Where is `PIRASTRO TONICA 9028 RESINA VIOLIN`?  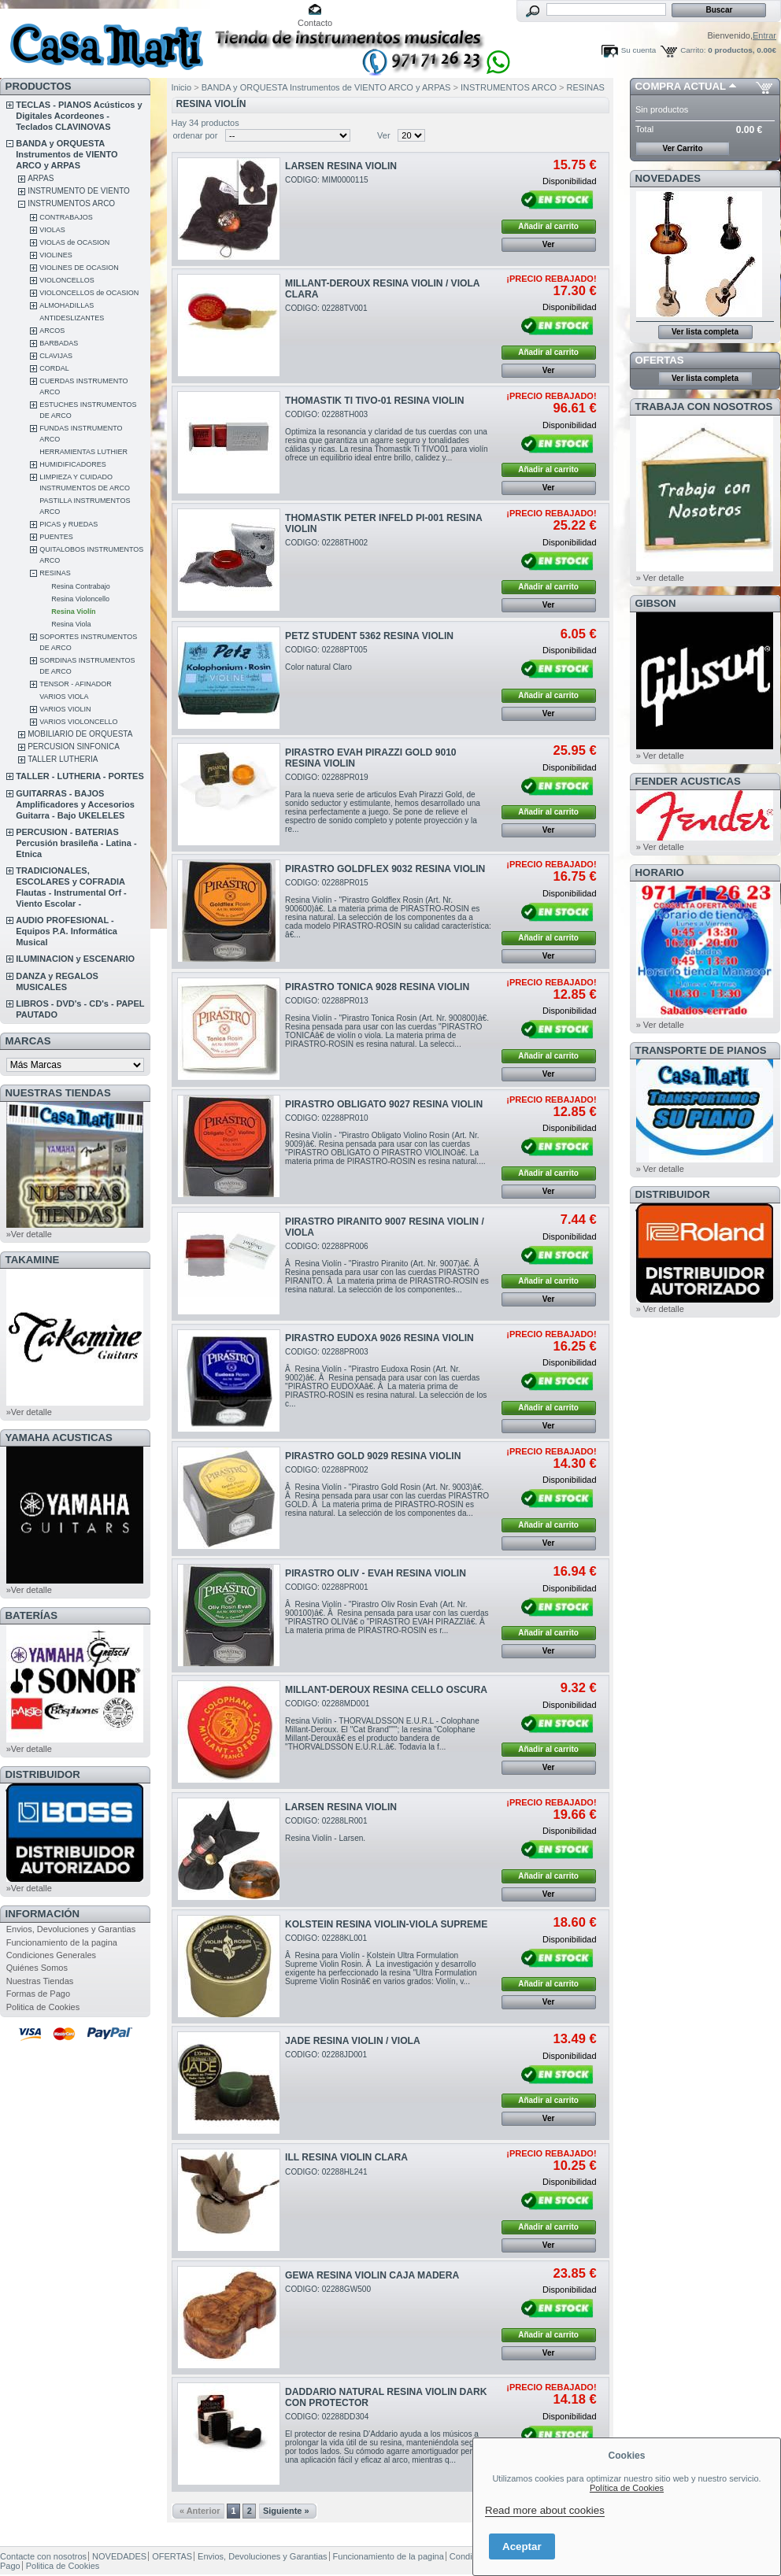
PIRASTRO TONICA 9028 RESINA VIOLIN is located at coordinates (377, 986).